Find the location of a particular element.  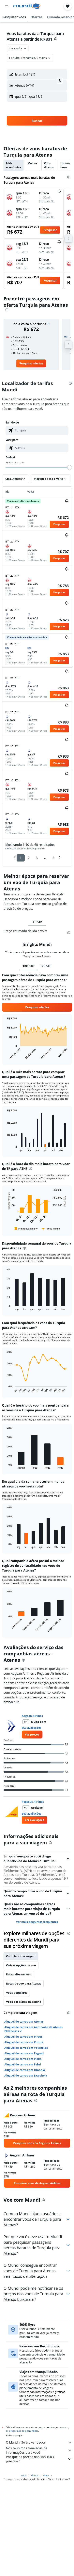

os preços não são garantidos is located at coordinates (22, 2430).